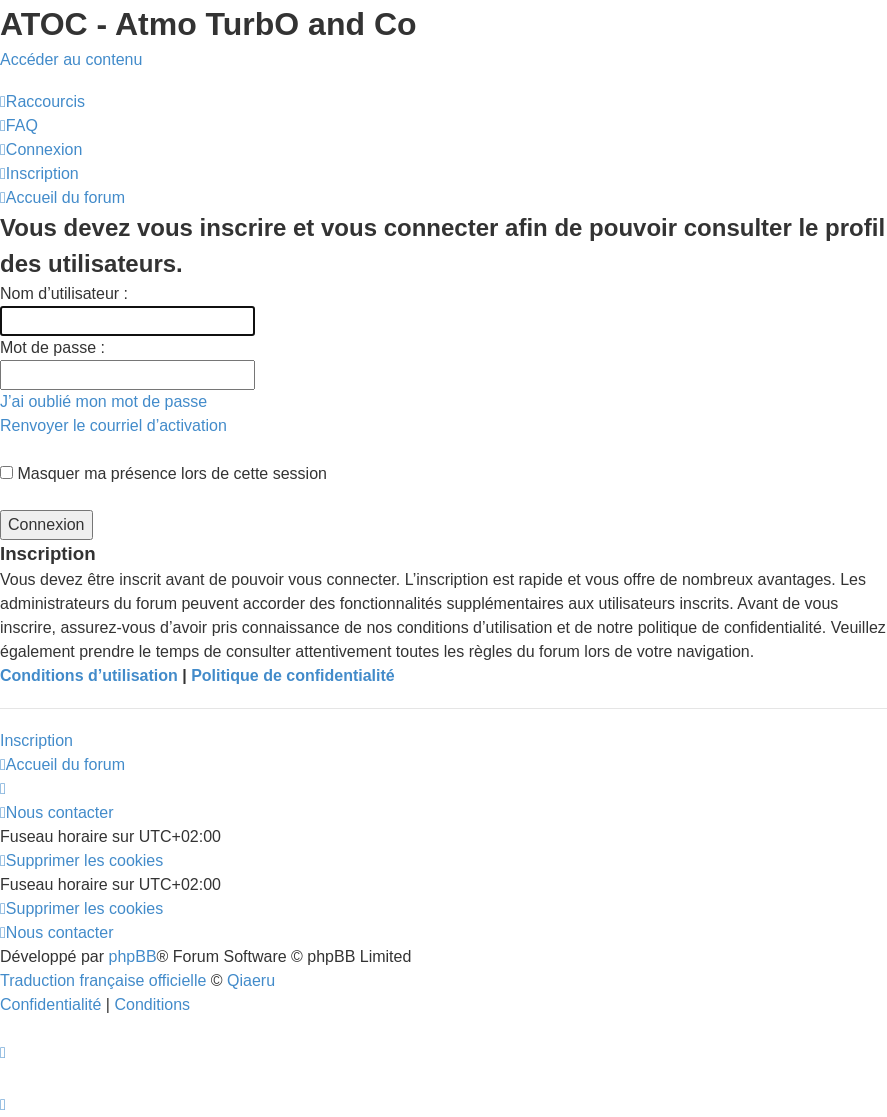 This screenshot has width=887, height=1117. What do you see at coordinates (163, 473) in the screenshot?
I see `Masquer ma présence lors de cette session` at bounding box center [163, 473].